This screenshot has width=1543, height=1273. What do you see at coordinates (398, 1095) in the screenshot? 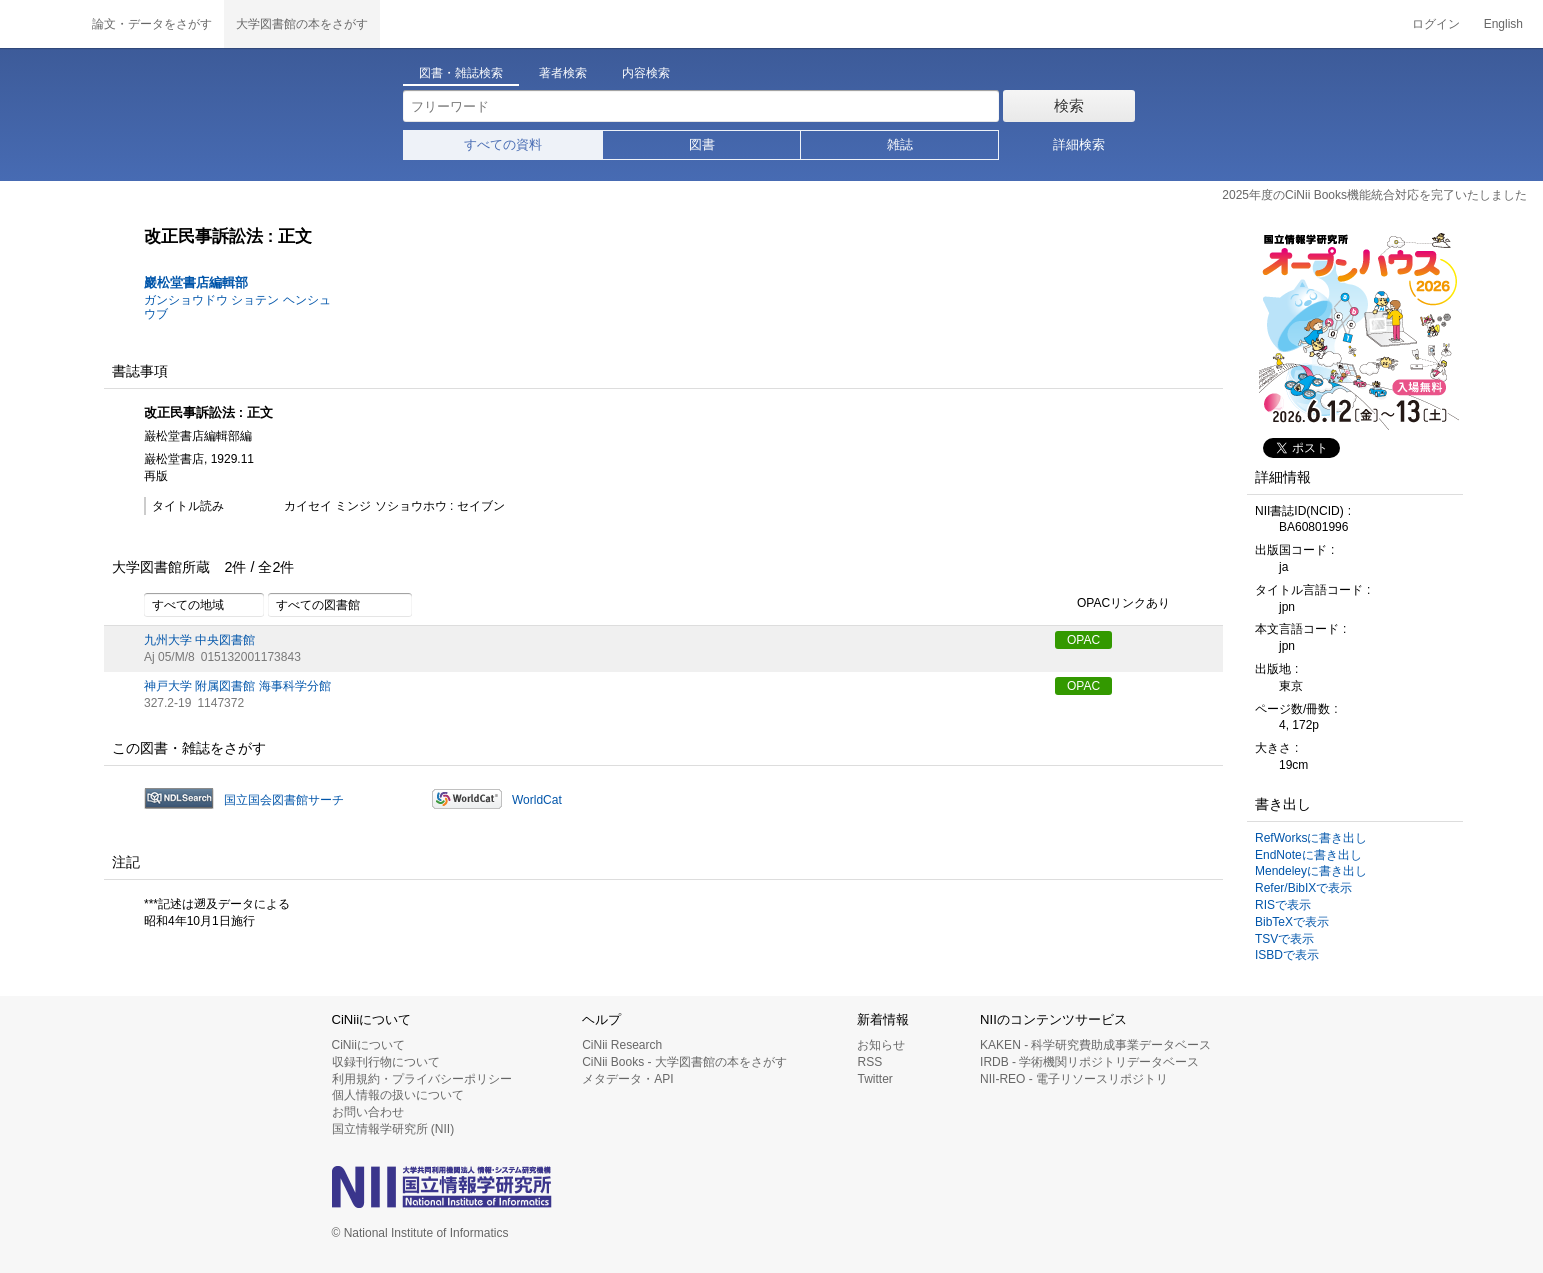
I see `個人情報の扱いについて` at bounding box center [398, 1095].